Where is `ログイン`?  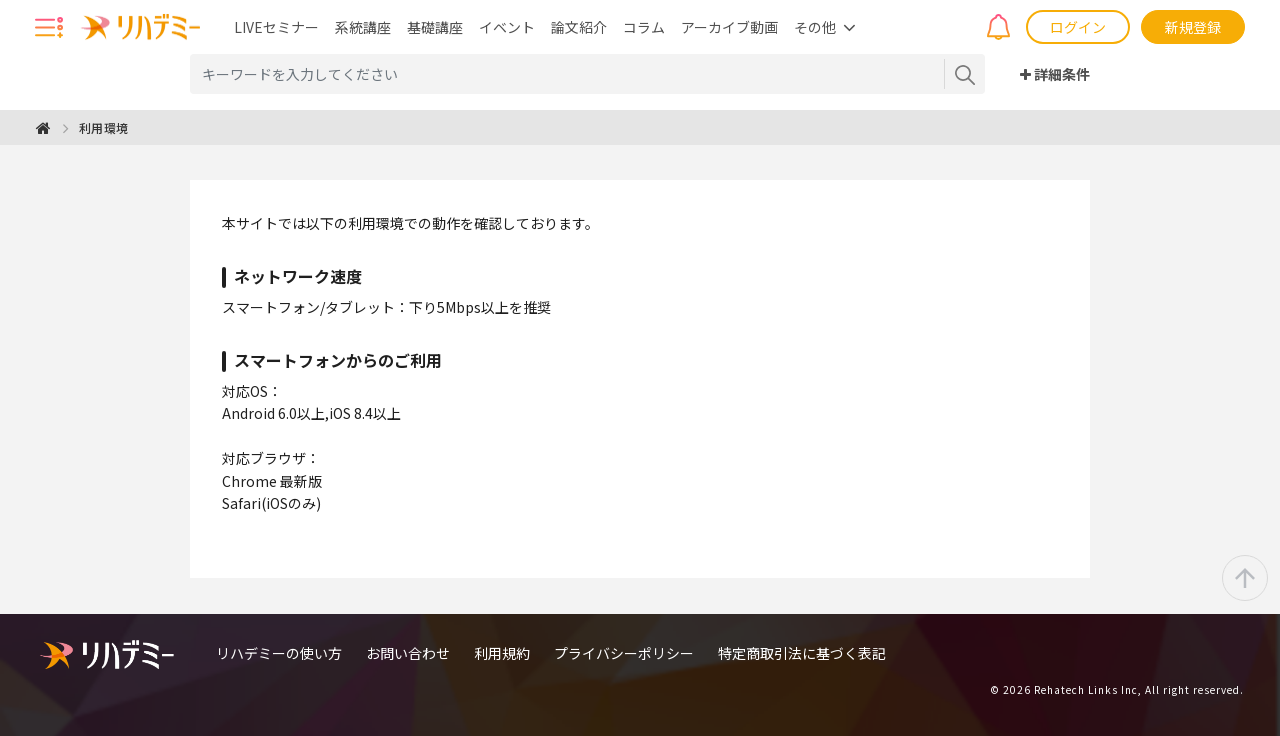 ログイン is located at coordinates (1078, 27).